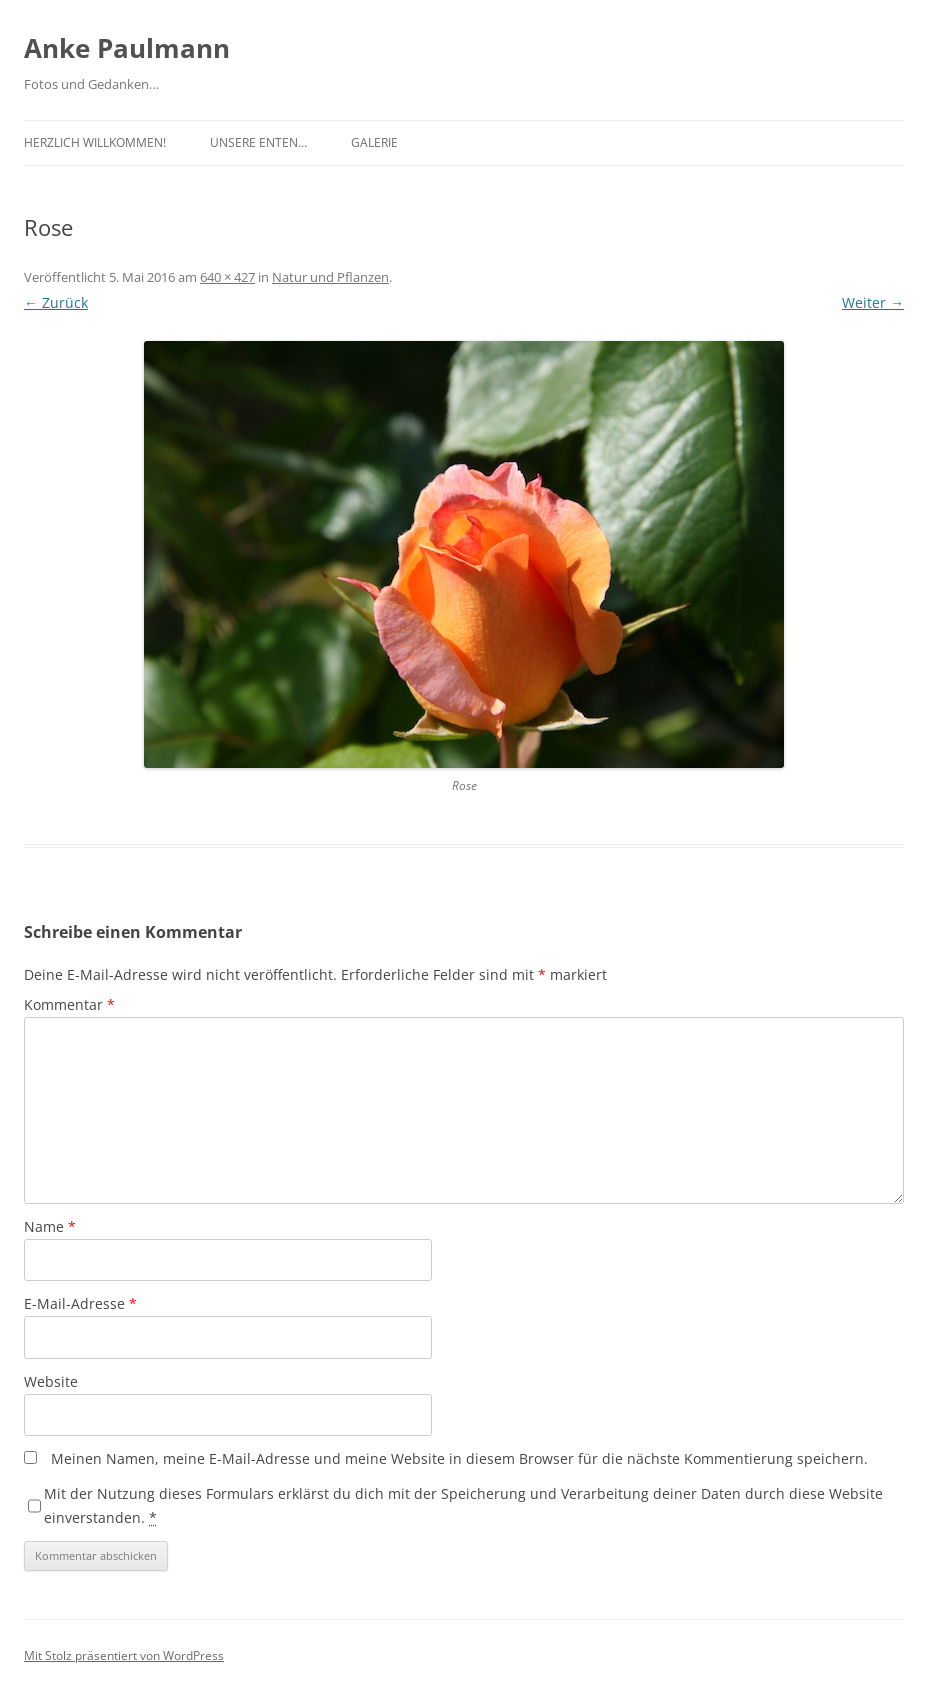 This screenshot has width=928, height=1692. I want to click on Name, so click(50, 1226).